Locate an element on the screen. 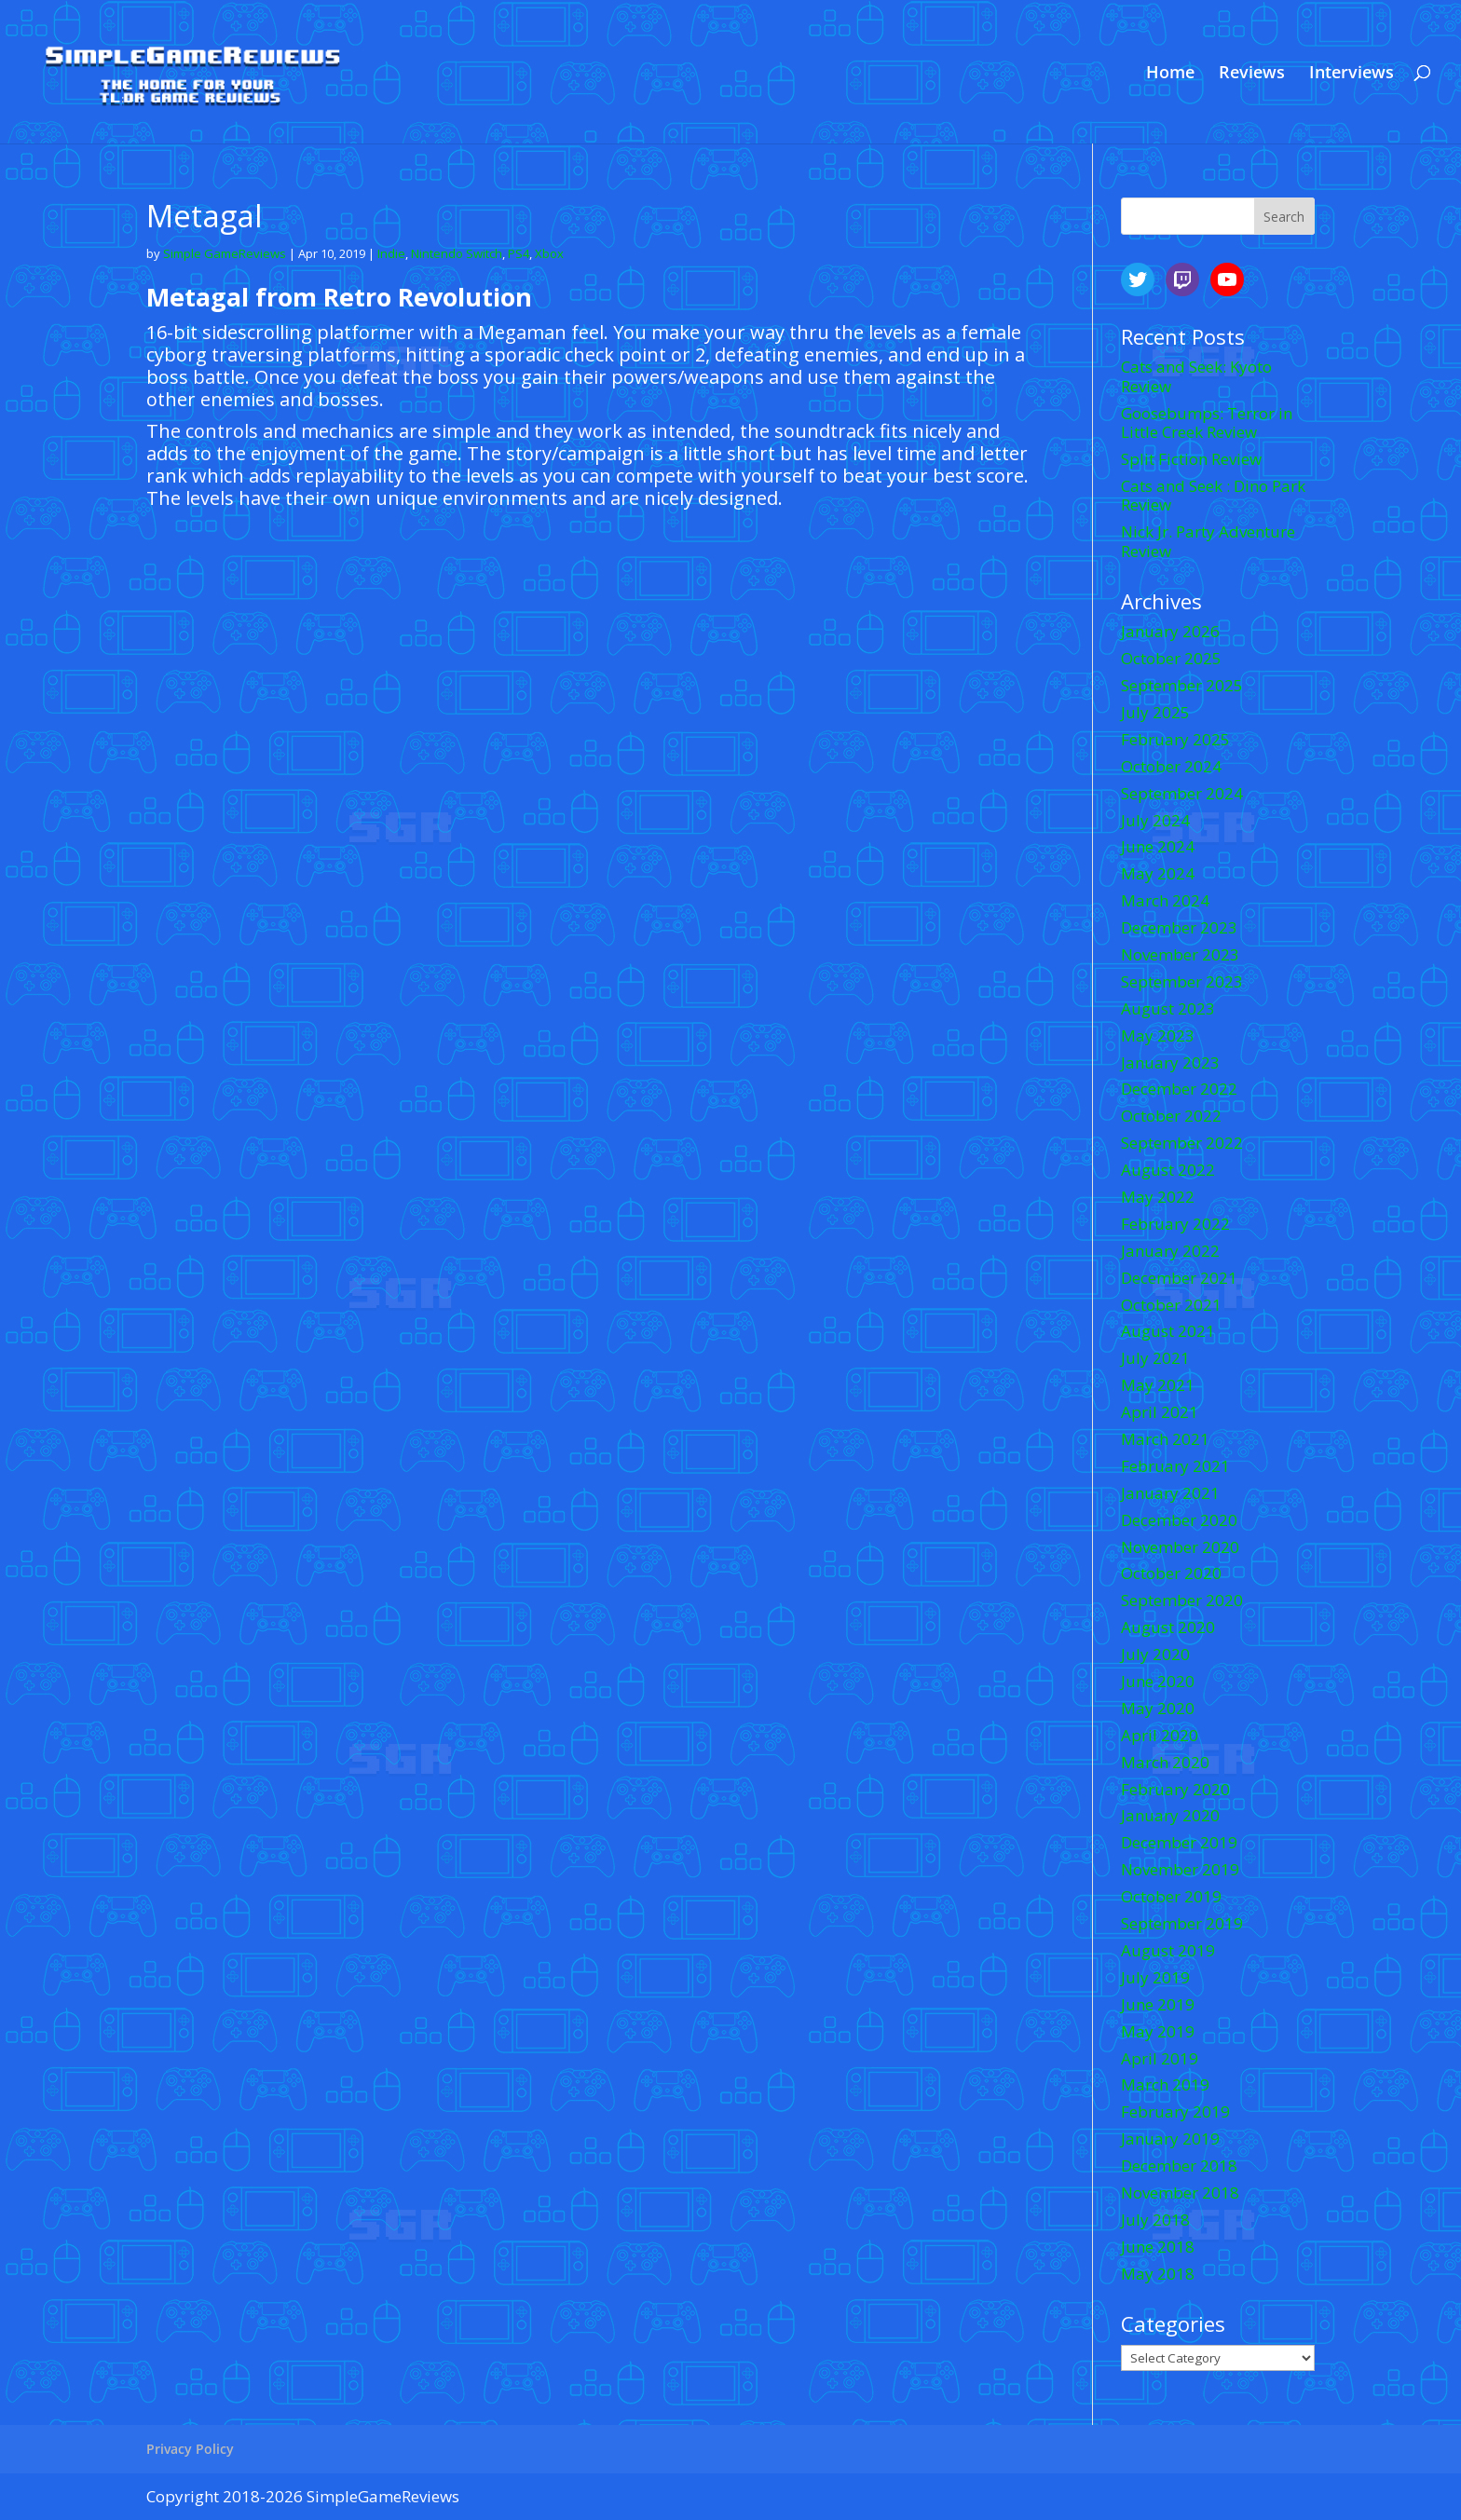 The width and height of the screenshot is (1461, 2520). March 2024 is located at coordinates (1165, 900).